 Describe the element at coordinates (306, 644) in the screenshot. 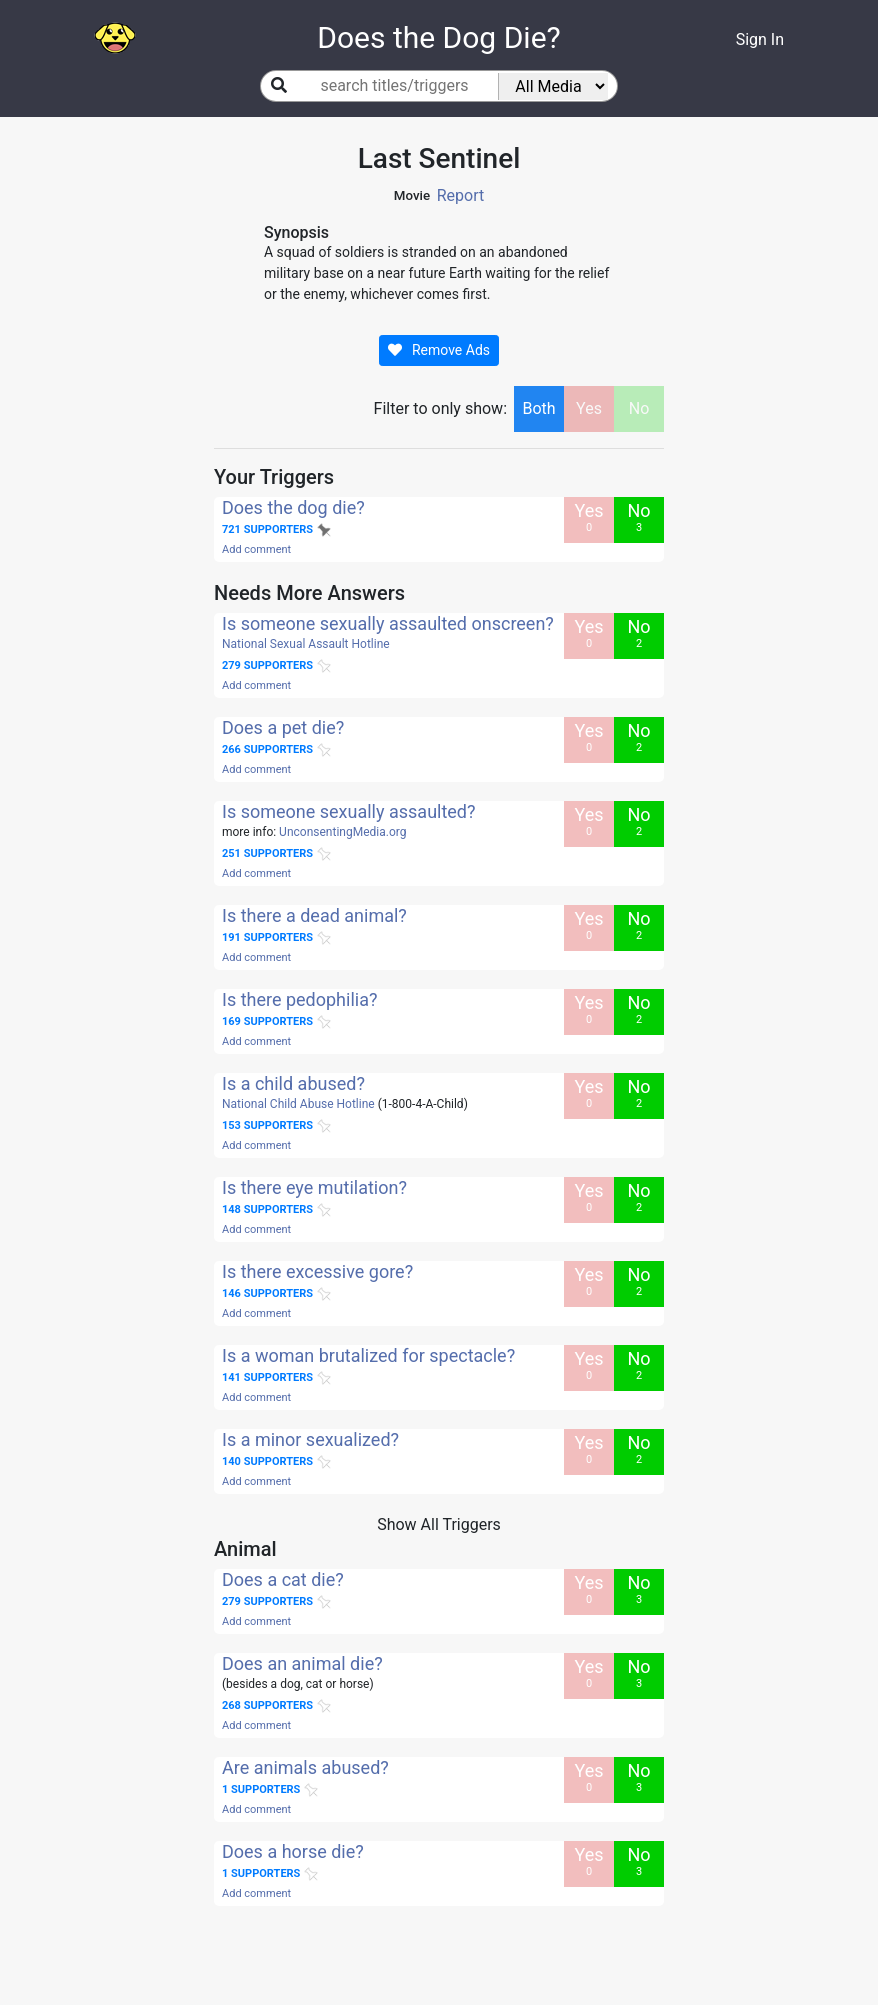

I see `National Sexual Assault Hotline` at that location.